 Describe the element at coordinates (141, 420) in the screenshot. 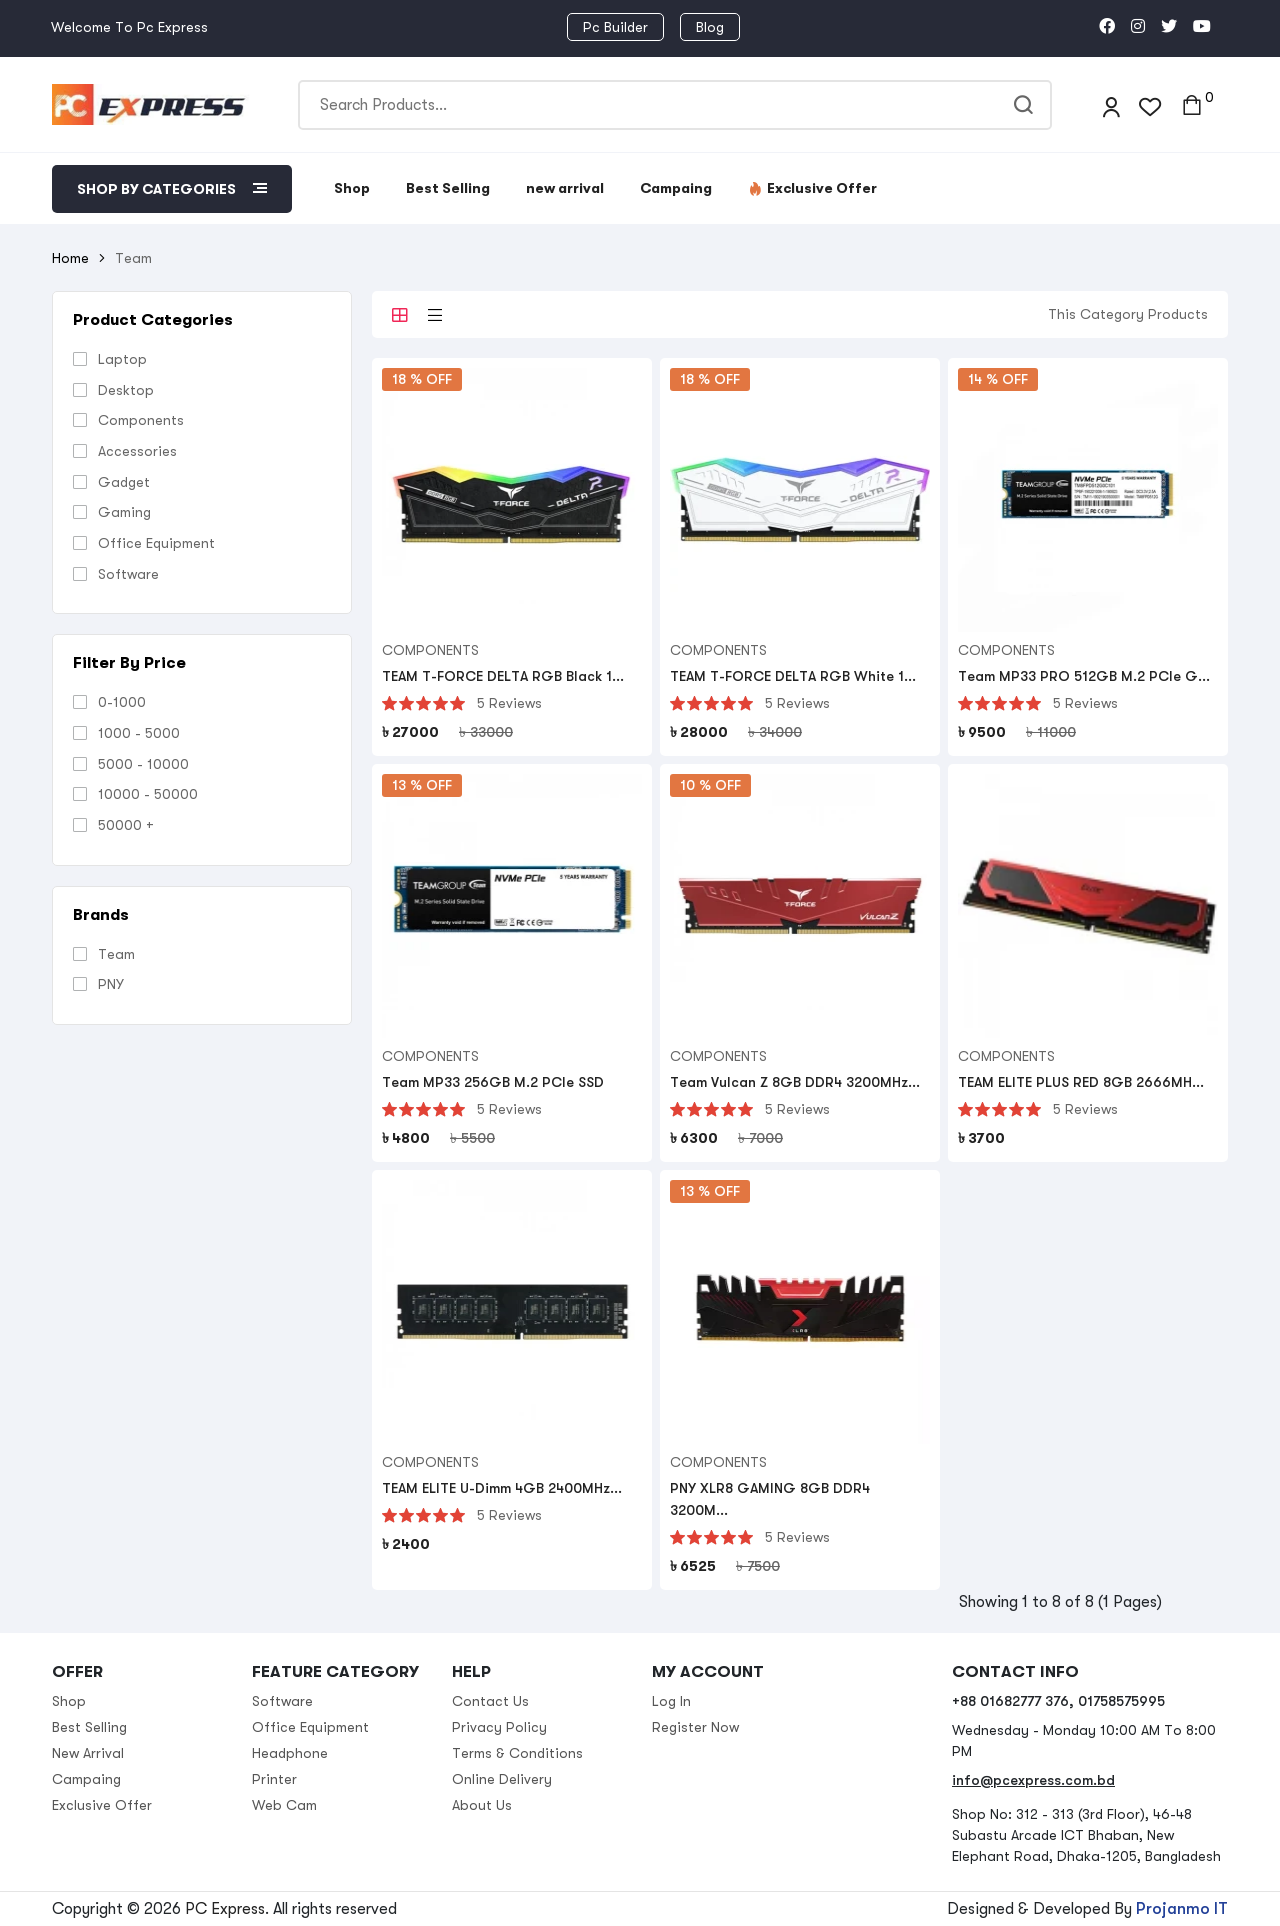

I see `Components` at that location.